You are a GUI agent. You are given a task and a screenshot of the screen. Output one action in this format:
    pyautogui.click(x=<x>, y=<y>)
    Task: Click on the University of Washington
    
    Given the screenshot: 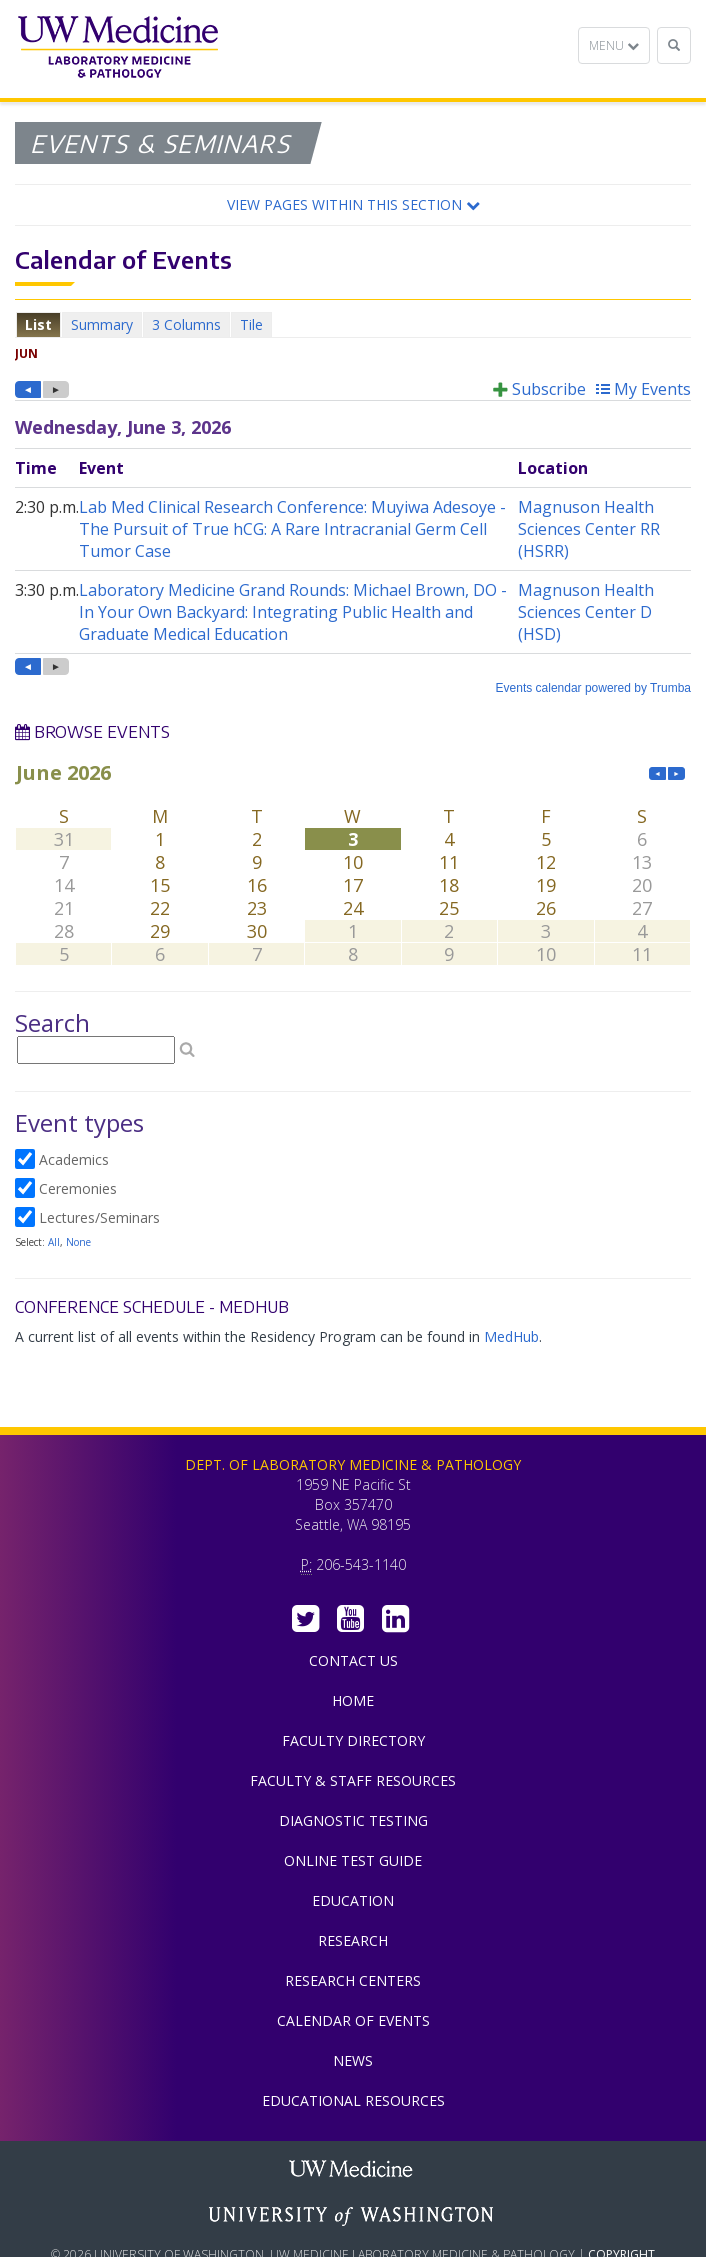 What is the action you would take?
    pyautogui.click(x=353, y=2216)
    